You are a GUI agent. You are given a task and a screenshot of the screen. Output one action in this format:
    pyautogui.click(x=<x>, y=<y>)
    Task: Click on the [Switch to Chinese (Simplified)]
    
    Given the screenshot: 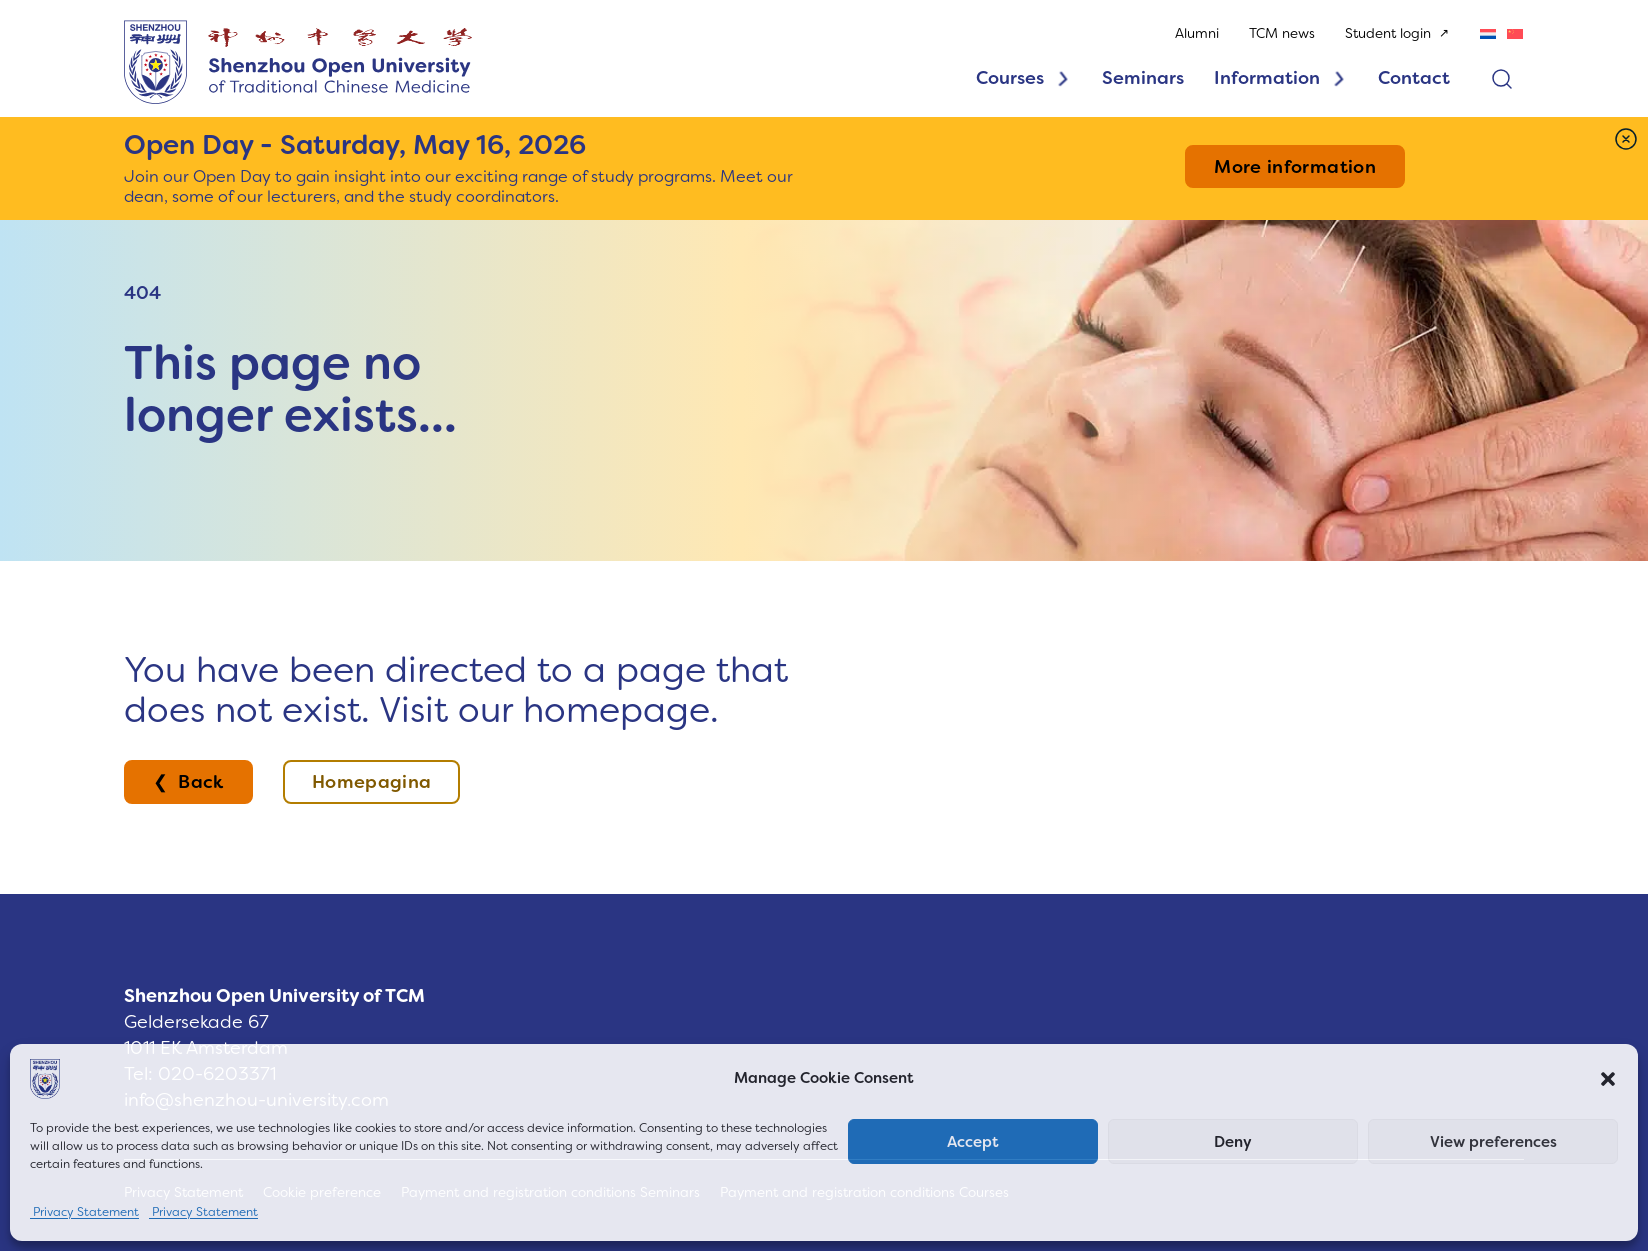 What is the action you would take?
    pyautogui.click(x=1515, y=33)
    